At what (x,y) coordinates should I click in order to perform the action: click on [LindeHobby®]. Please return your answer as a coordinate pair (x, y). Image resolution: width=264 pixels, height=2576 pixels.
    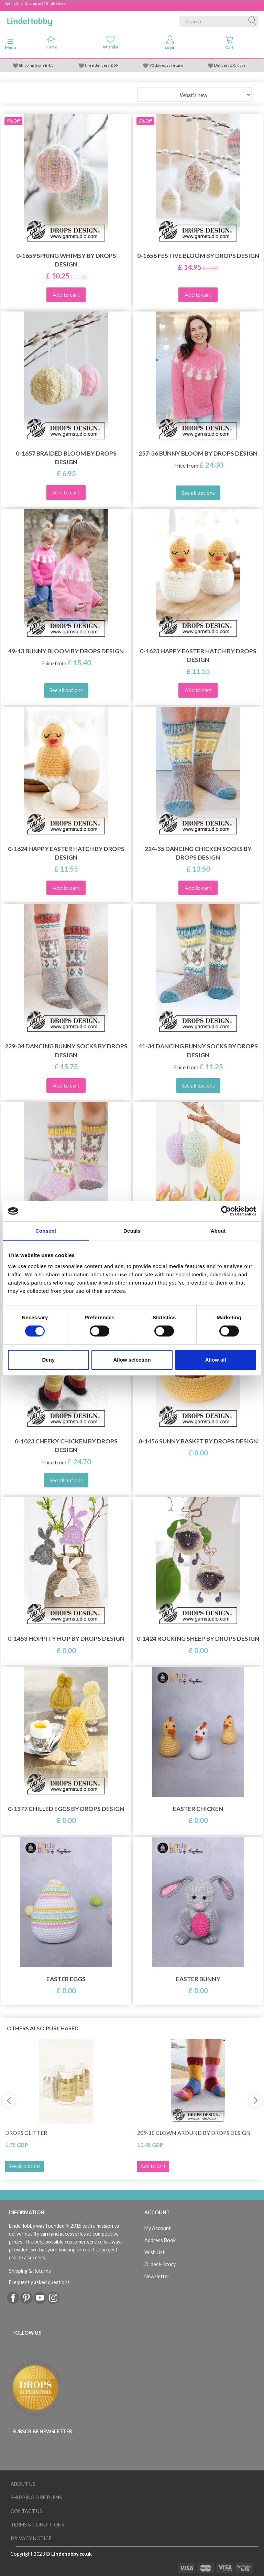
    Looking at the image, I should click on (30, 20).